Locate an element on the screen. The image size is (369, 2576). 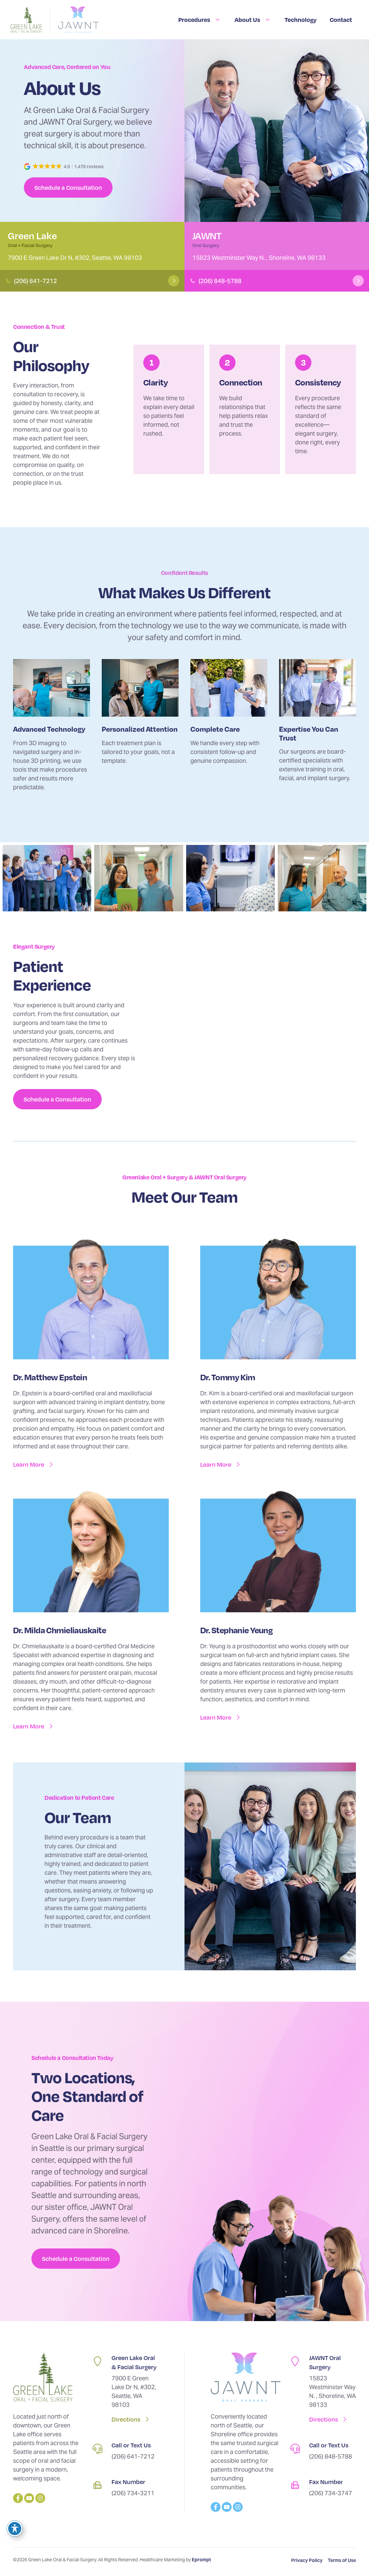
Call or Text Us is located at coordinates (131, 2445).